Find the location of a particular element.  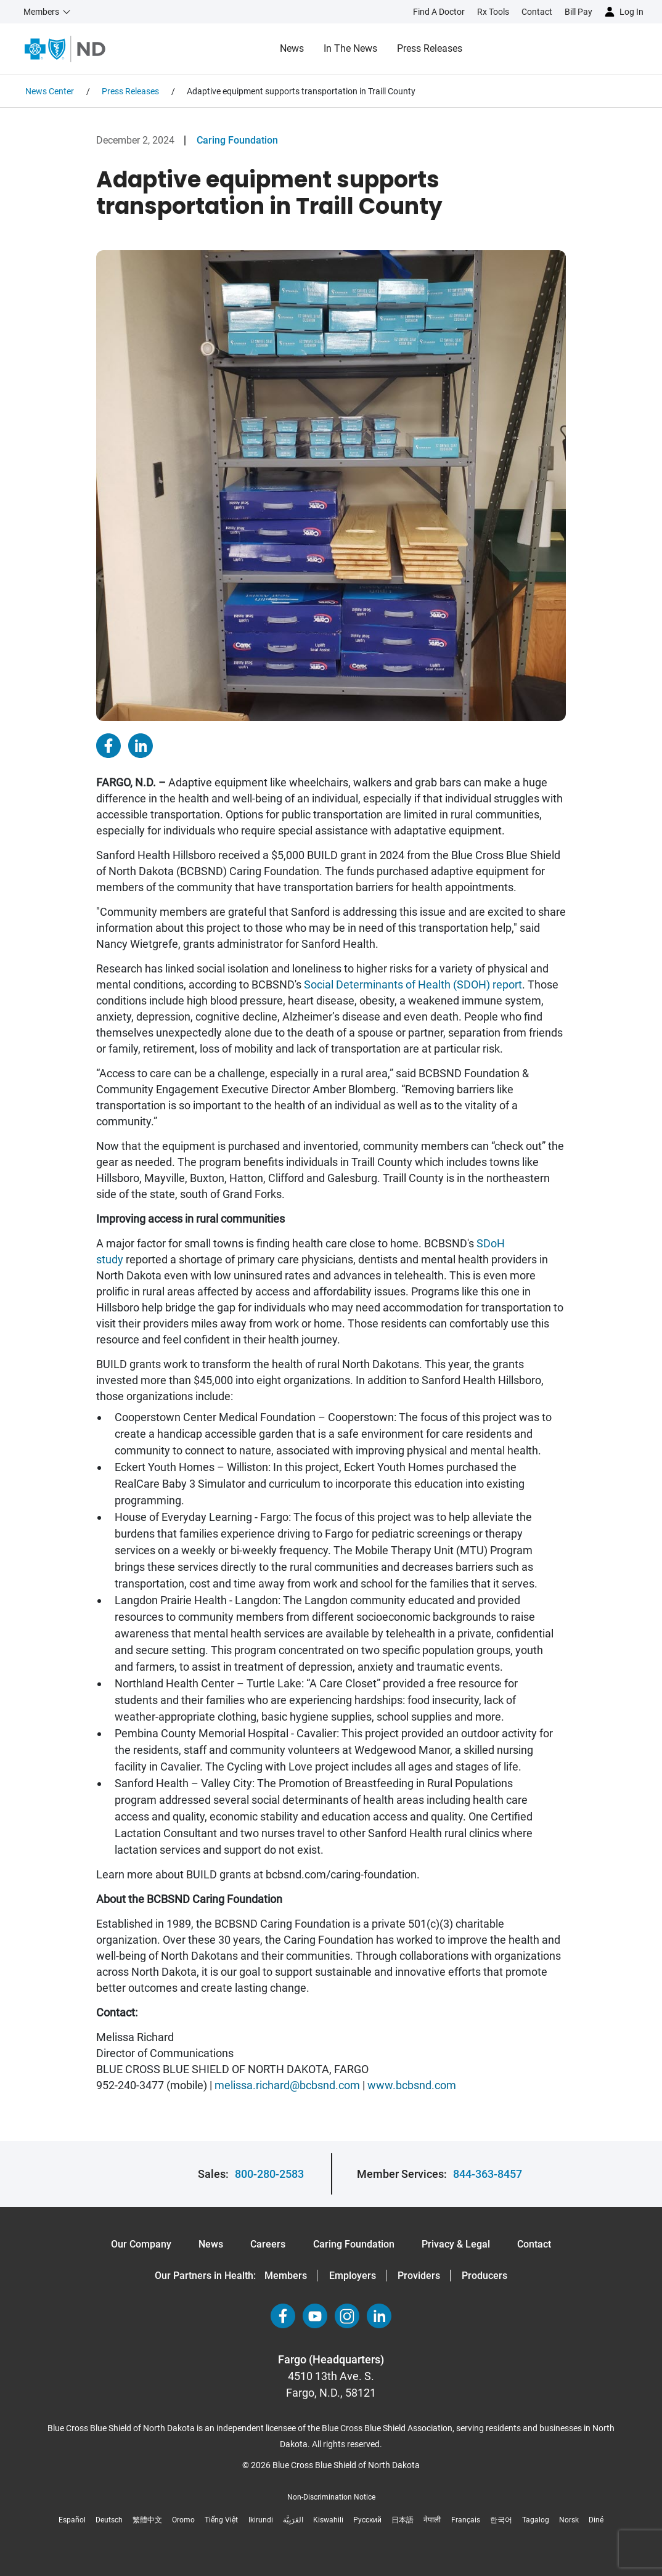

Deutsch is located at coordinates (109, 2520).